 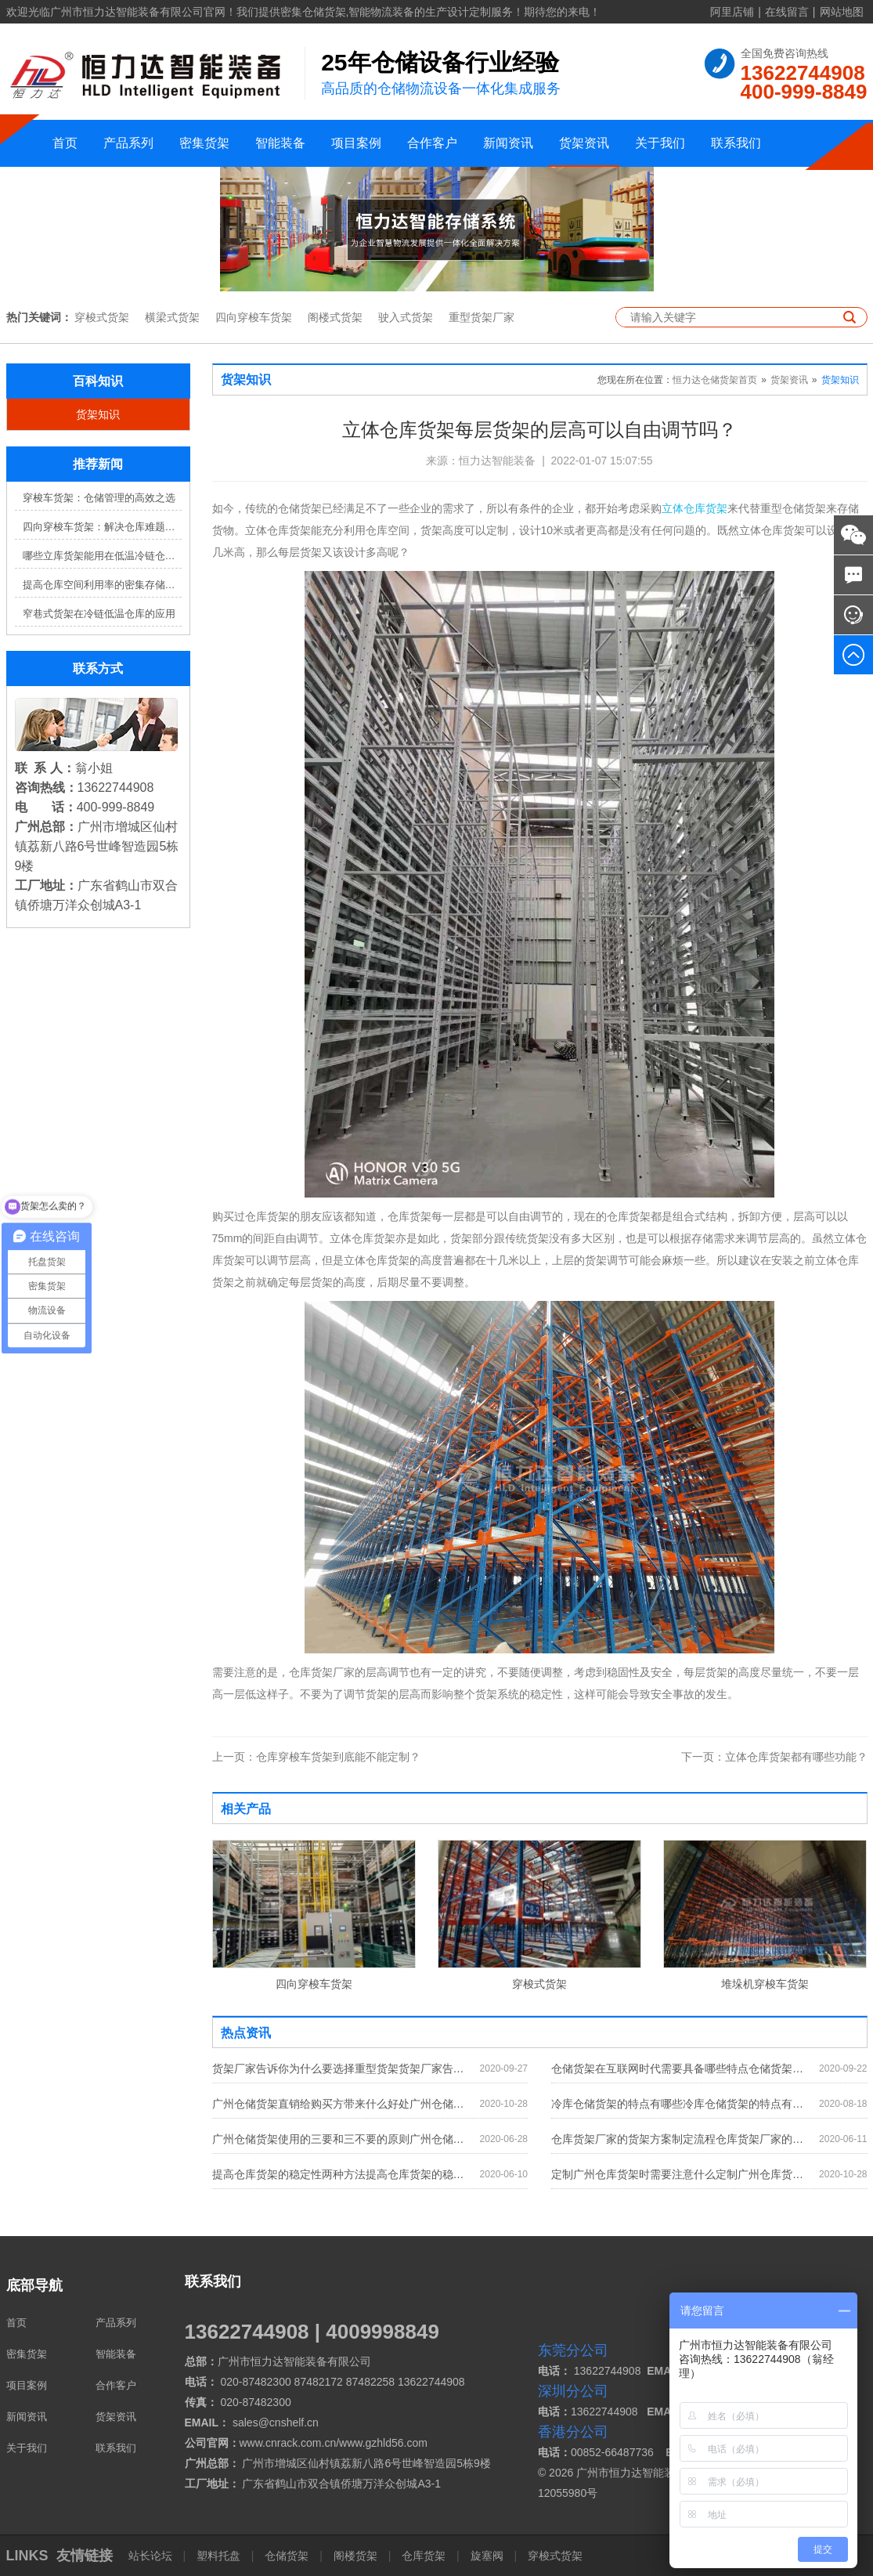 What do you see at coordinates (842, 11) in the screenshot?
I see `网站地图` at bounding box center [842, 11].